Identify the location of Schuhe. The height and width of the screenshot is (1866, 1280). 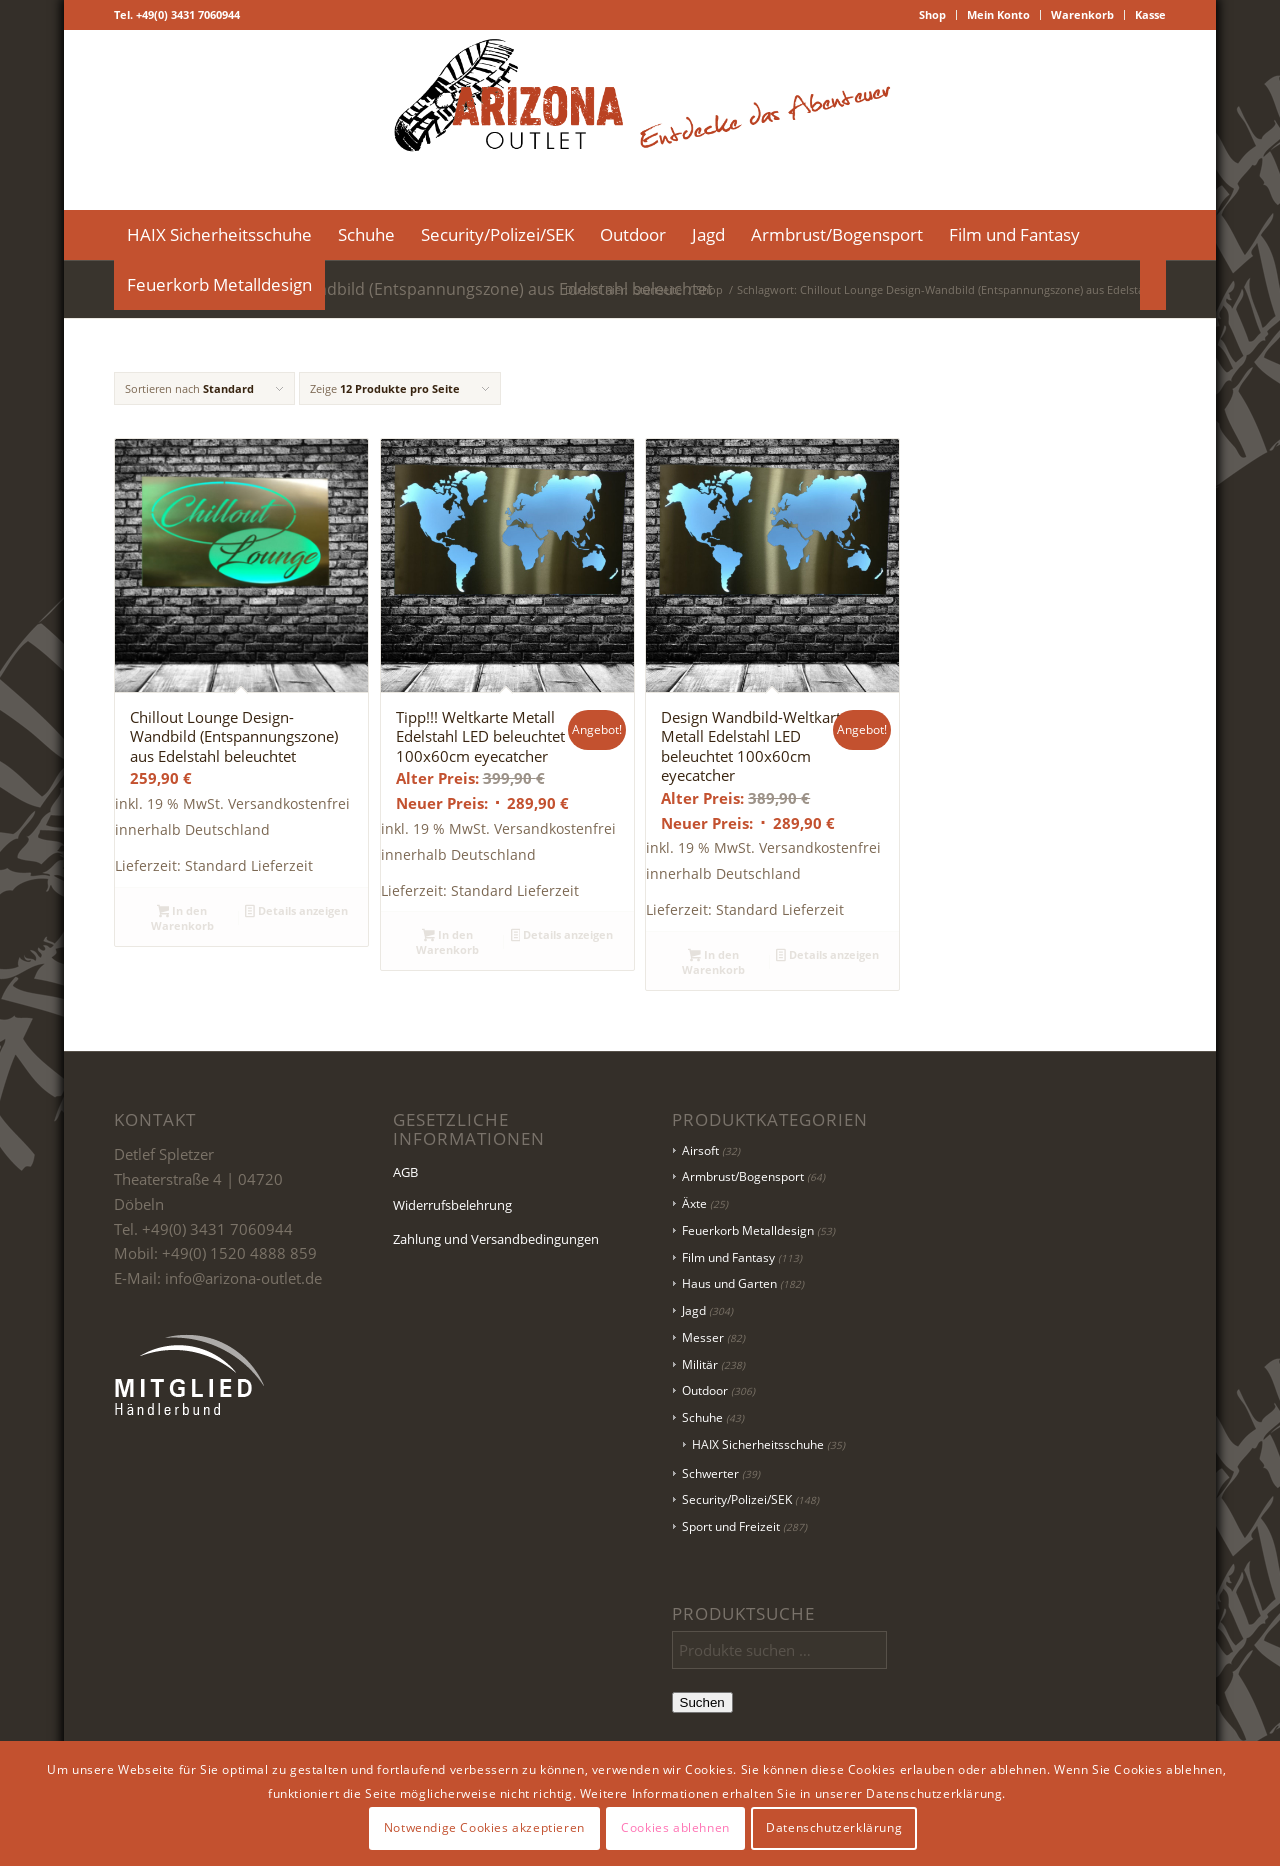
(702, 1417).